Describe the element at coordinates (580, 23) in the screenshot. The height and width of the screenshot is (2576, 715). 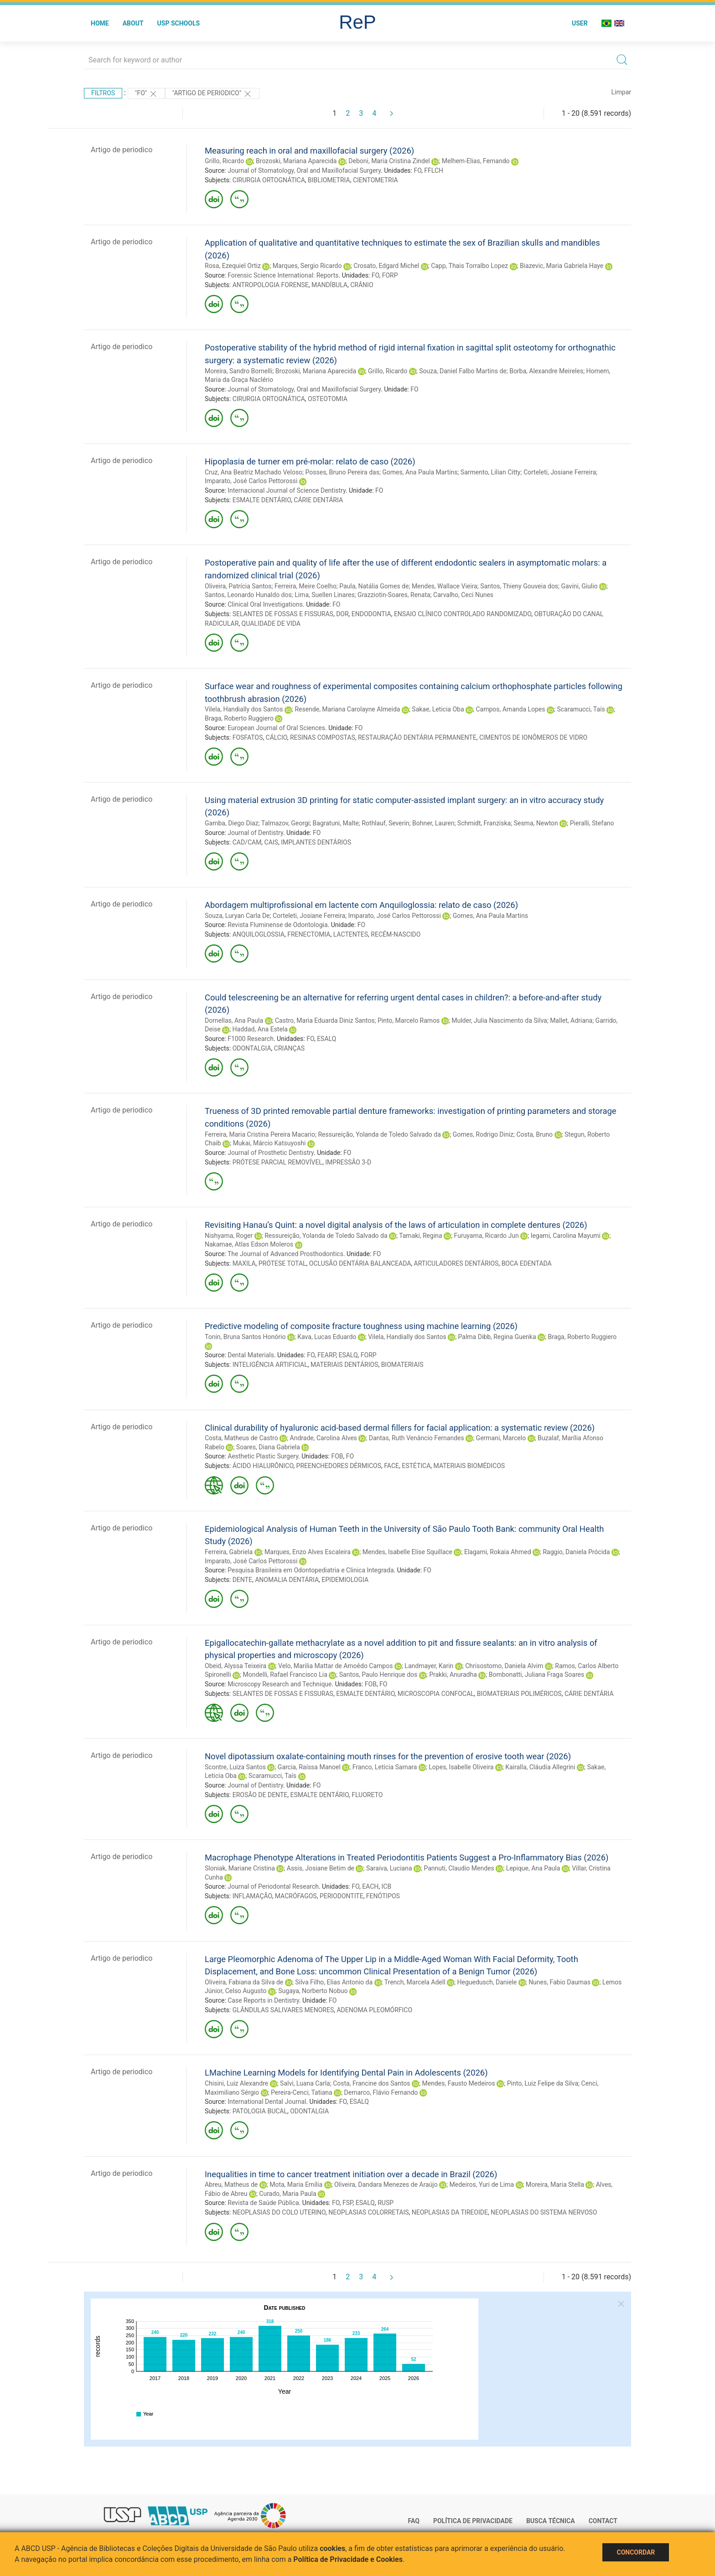
I see `User` at that location.